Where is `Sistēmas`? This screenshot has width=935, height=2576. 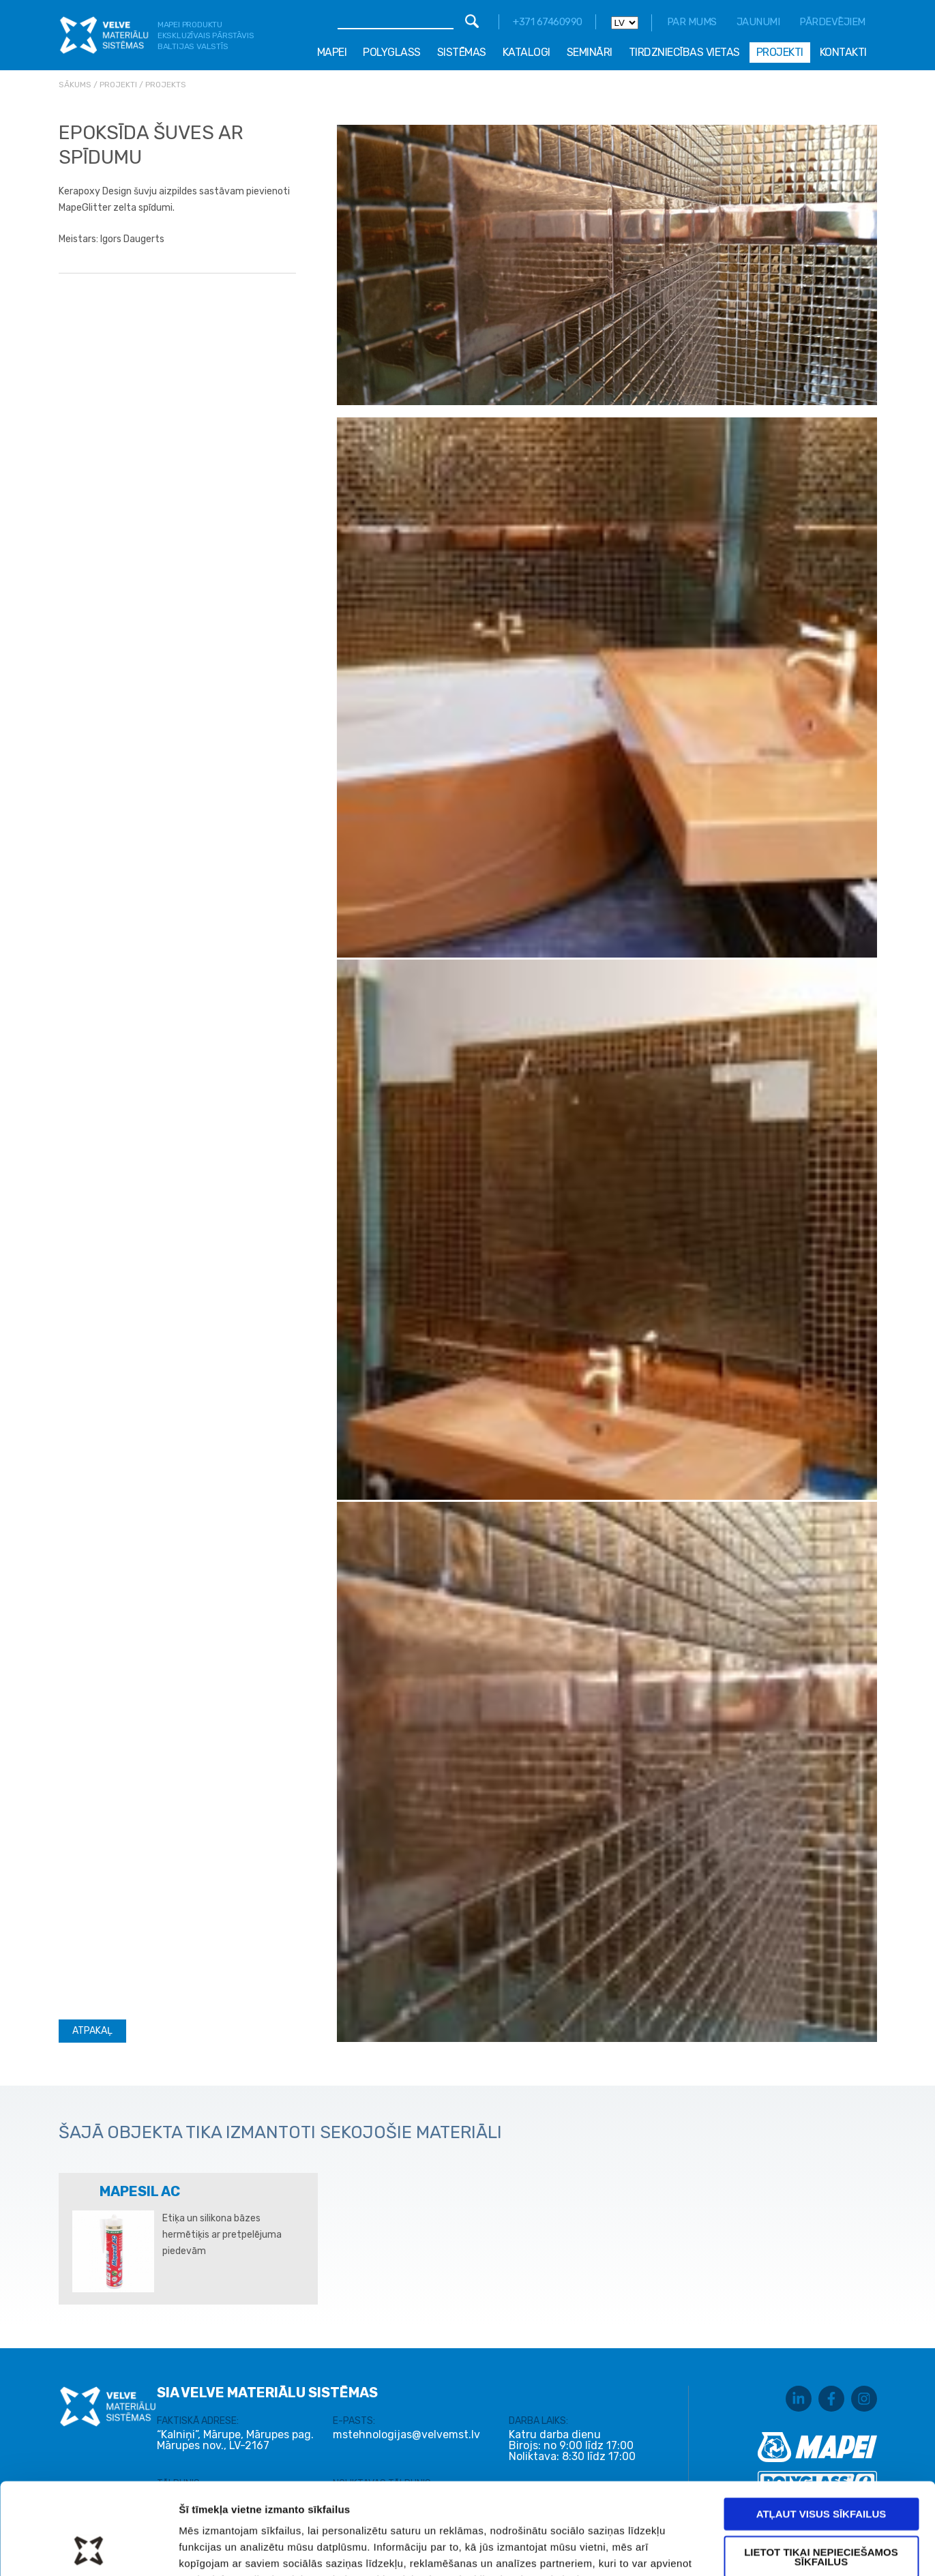 Sistēmas is located at coordinates (461, 52).